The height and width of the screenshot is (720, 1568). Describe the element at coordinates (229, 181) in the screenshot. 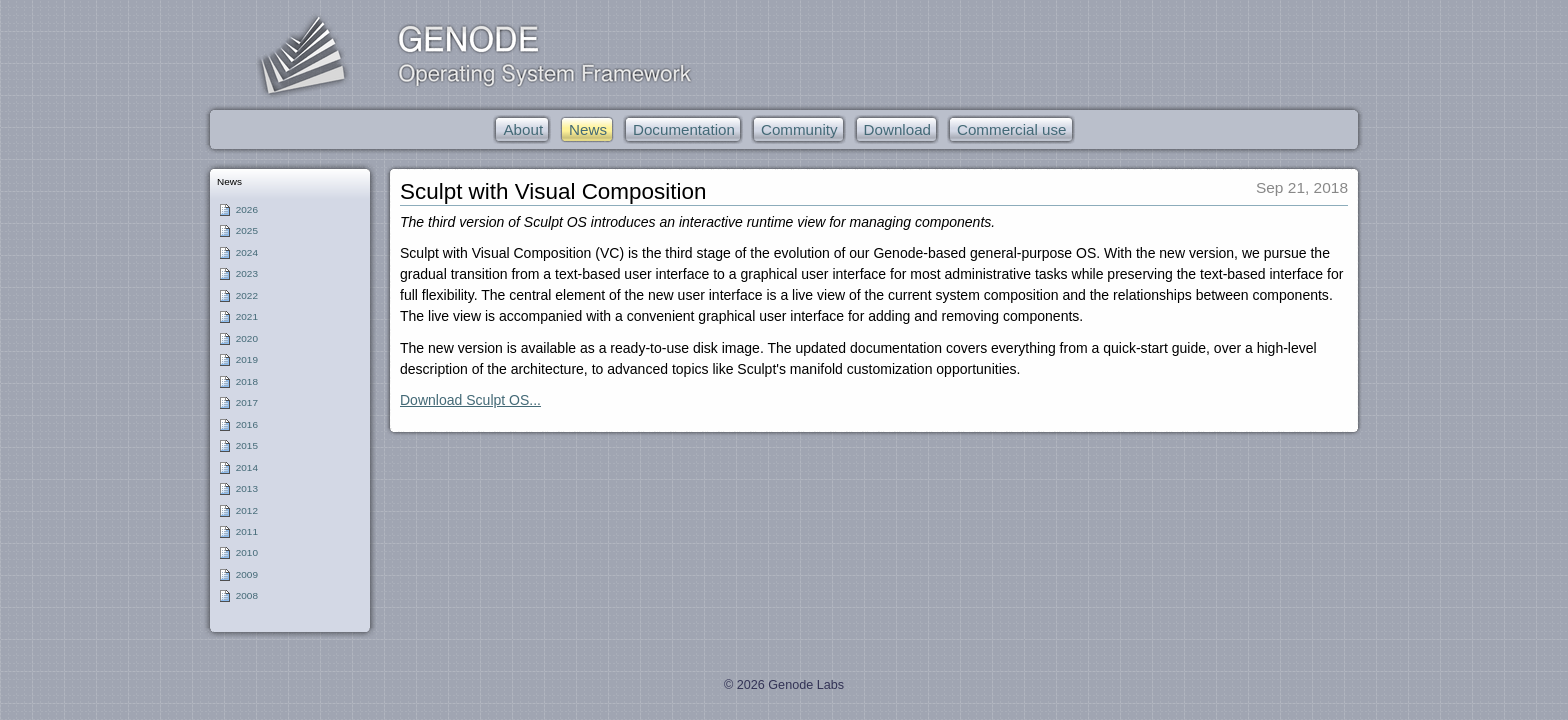

I see `News` at that location.